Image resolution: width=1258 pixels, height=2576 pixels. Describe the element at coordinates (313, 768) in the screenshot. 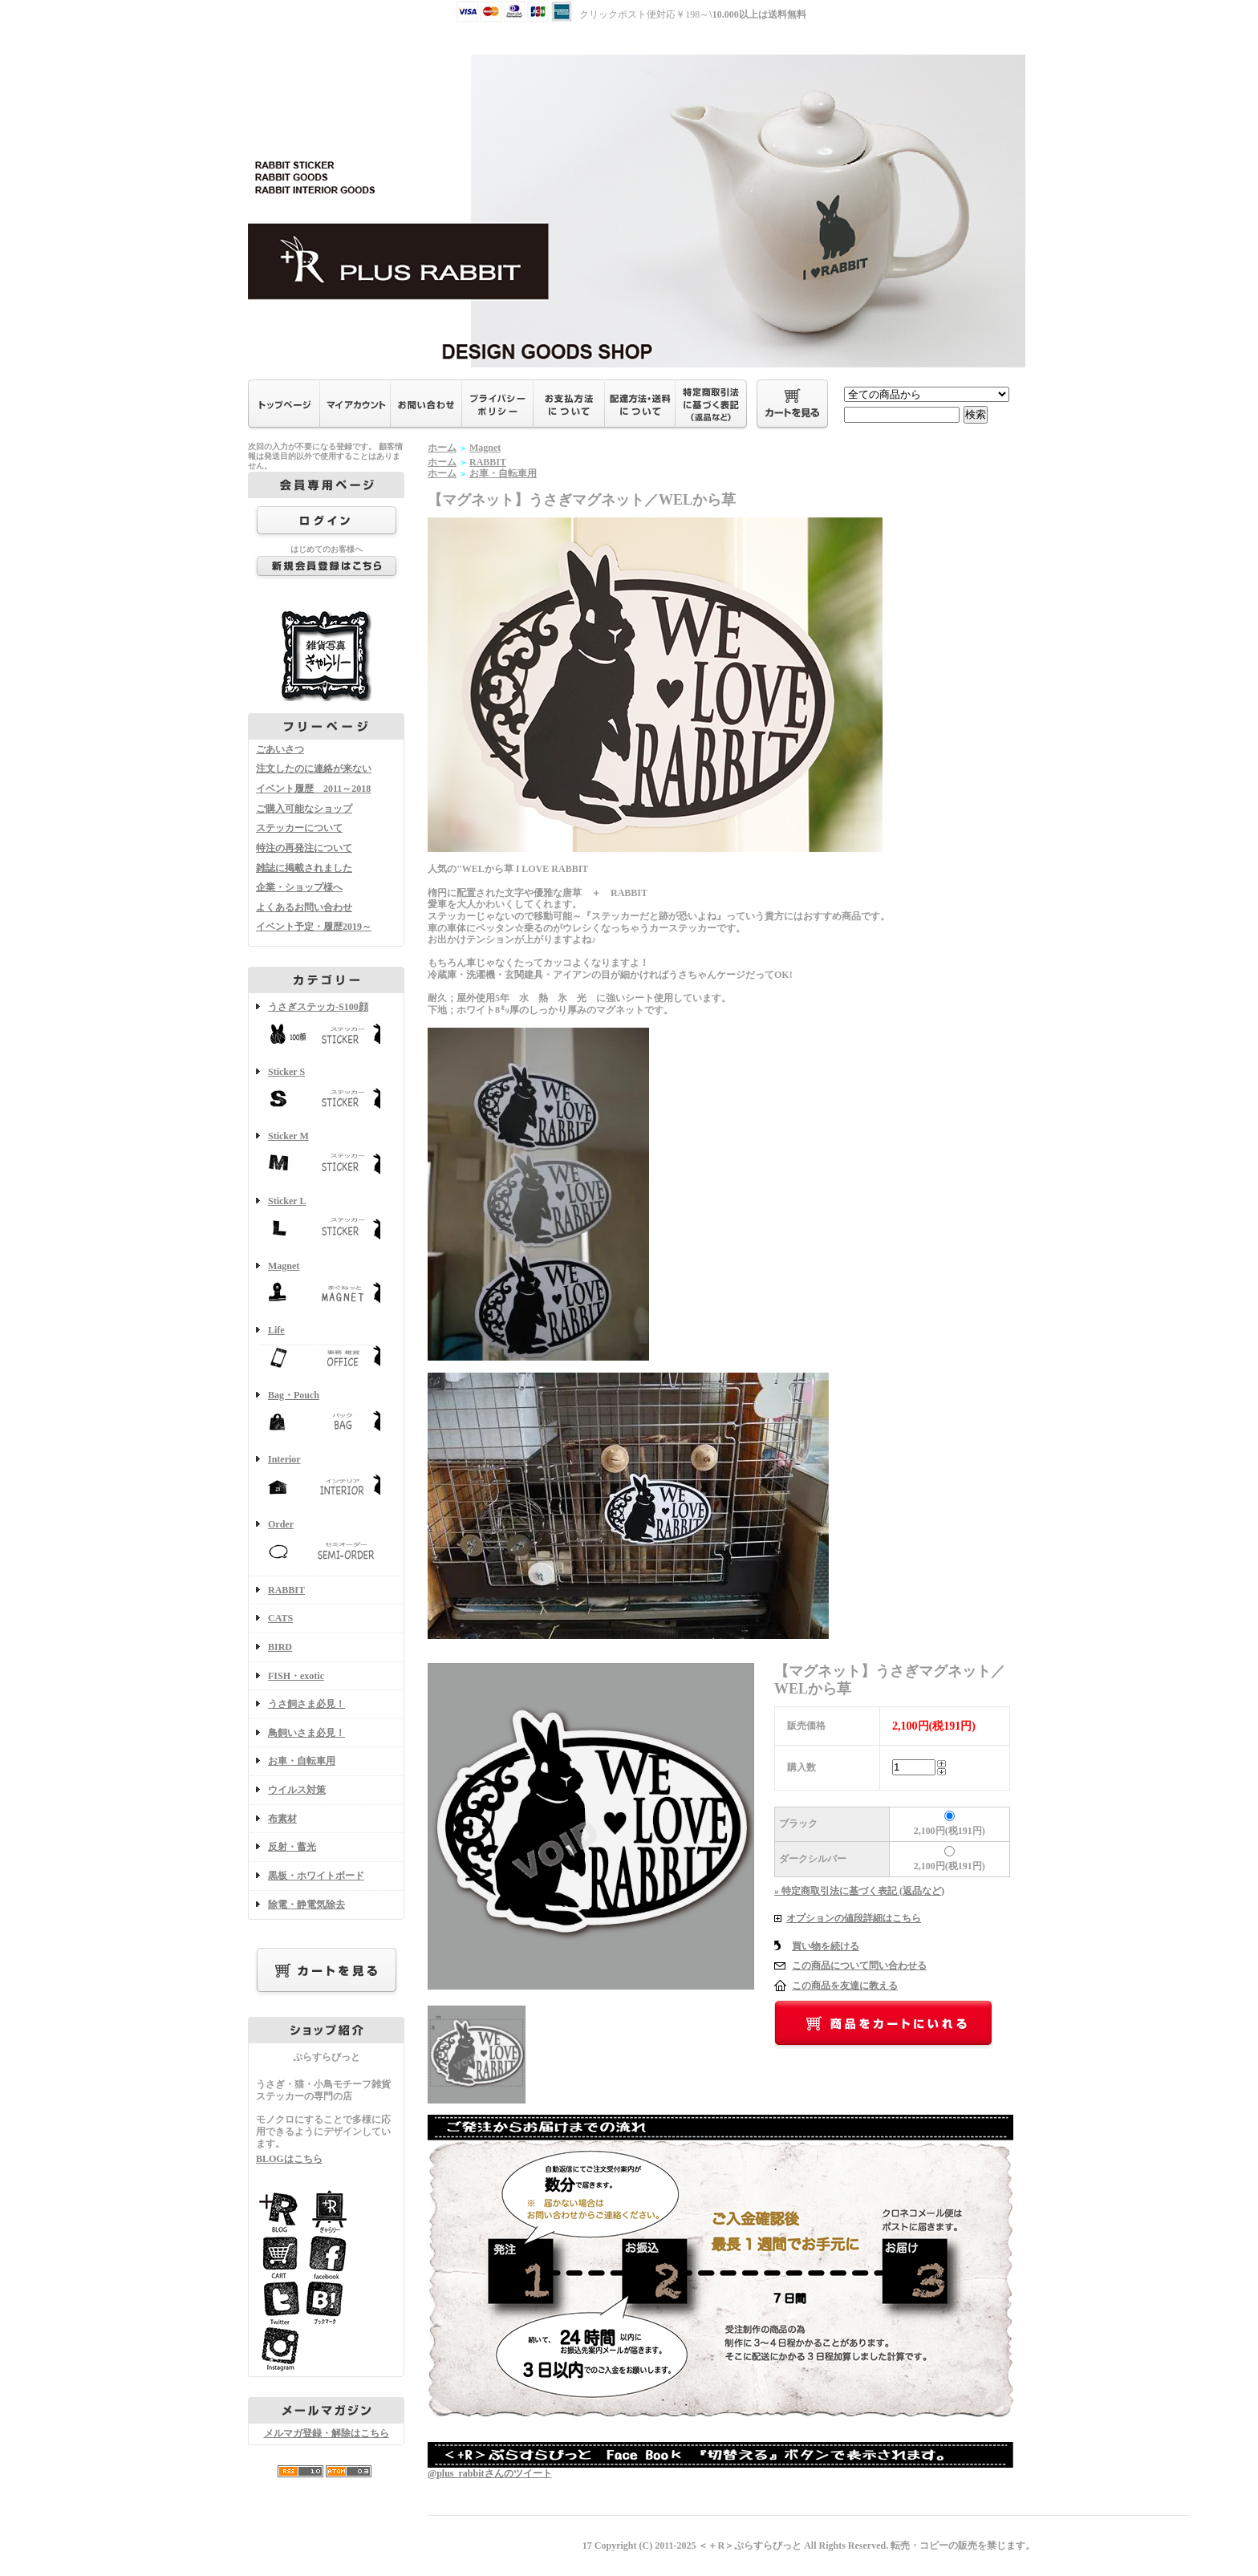

I see `注文したのに連絡が来ない` at that location.